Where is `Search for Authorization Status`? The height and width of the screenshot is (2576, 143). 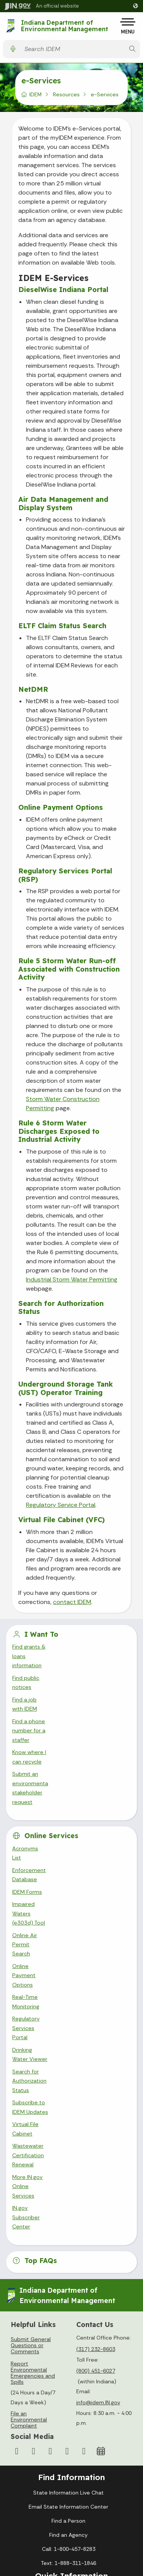 Search for Authorization Status is located at coordinates (61, 1307).